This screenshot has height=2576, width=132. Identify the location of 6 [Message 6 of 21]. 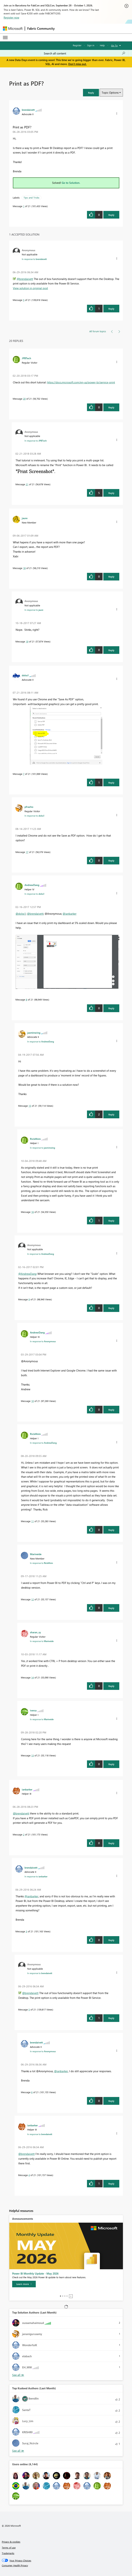
(32, 2092).